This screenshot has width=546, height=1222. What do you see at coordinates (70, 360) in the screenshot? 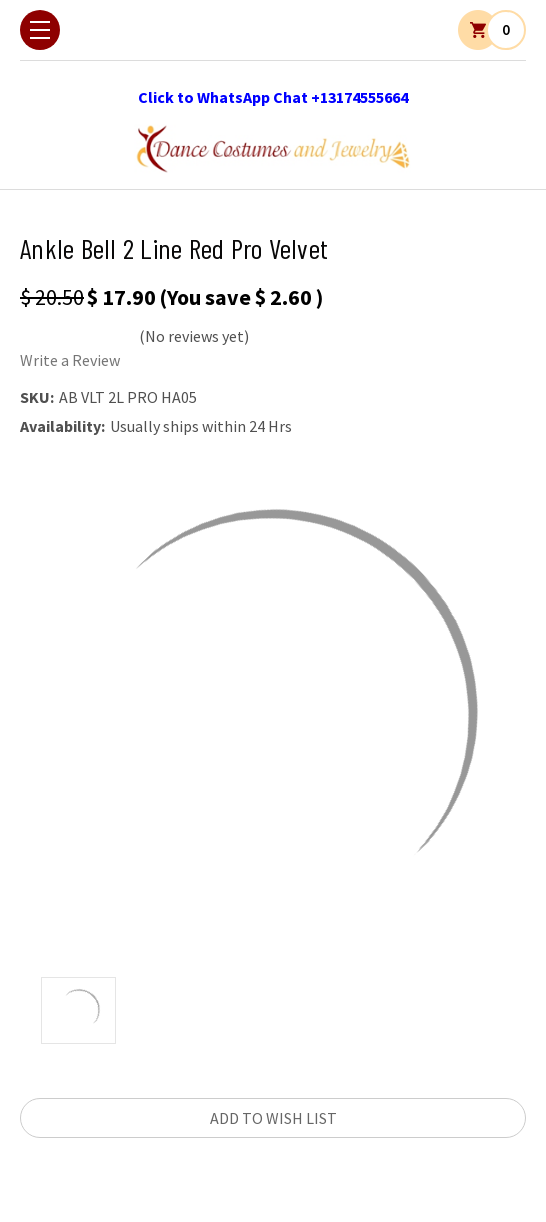
I see `Write a Review` at bounding box center [70, 360].